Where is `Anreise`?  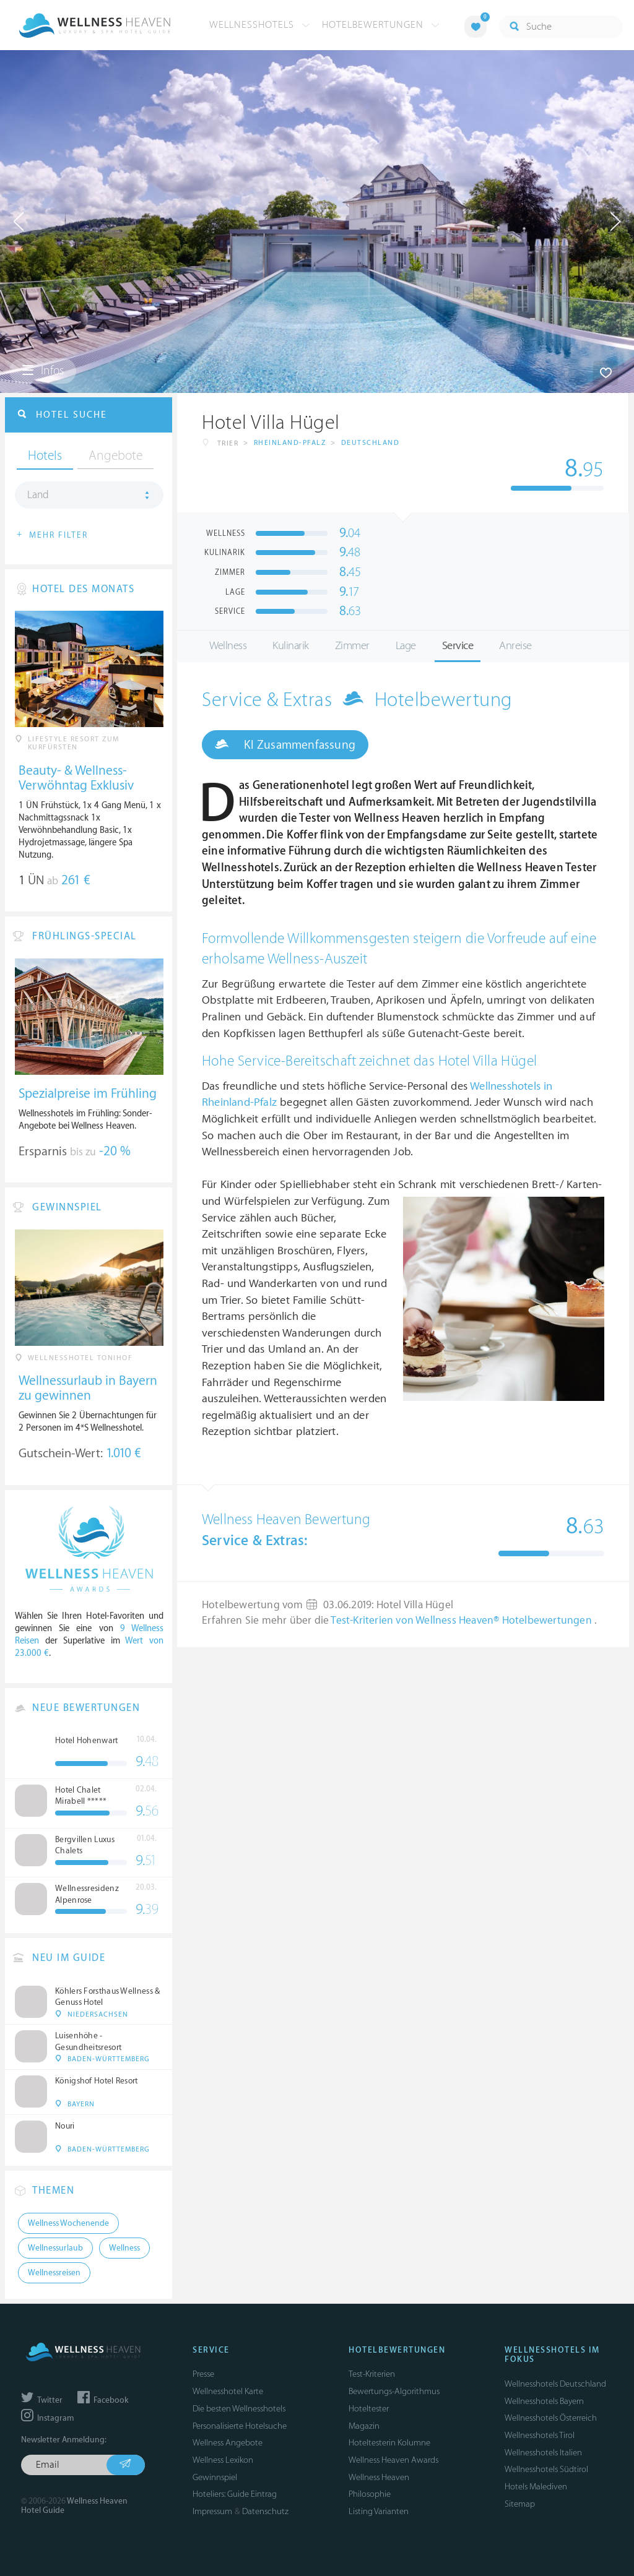 Anreise is located at coordinates (515, 645).